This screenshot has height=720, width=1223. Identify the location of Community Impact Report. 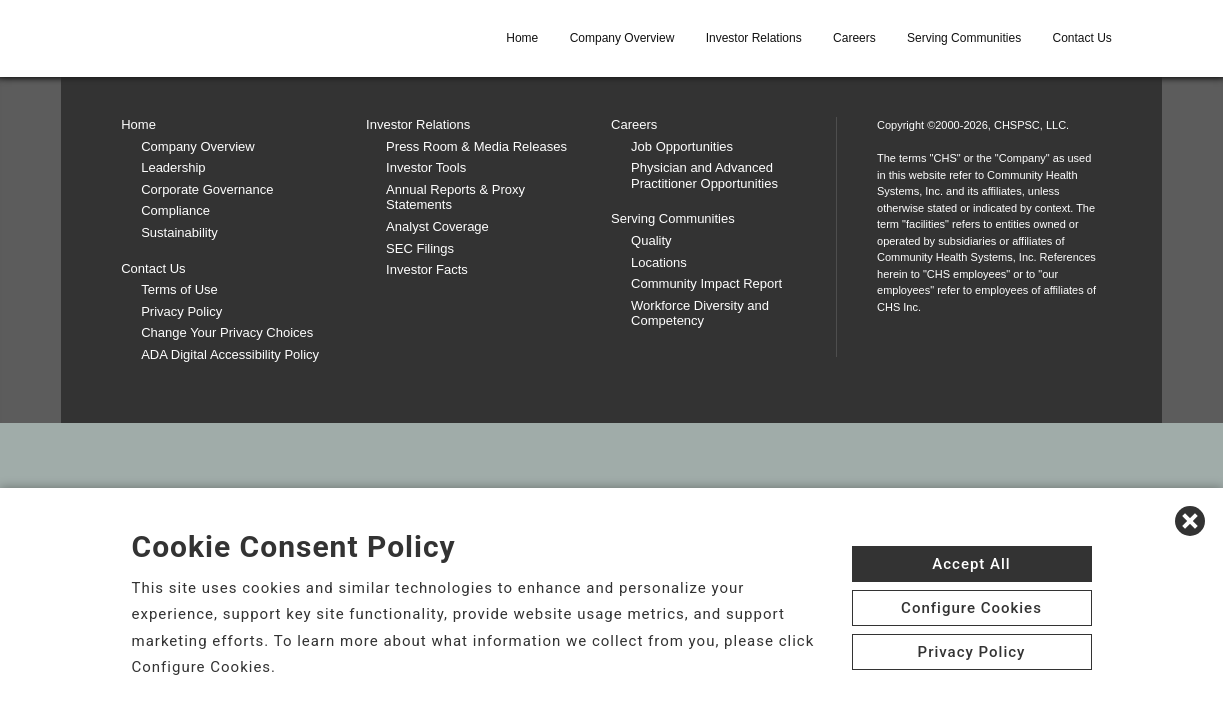
(706, 283).